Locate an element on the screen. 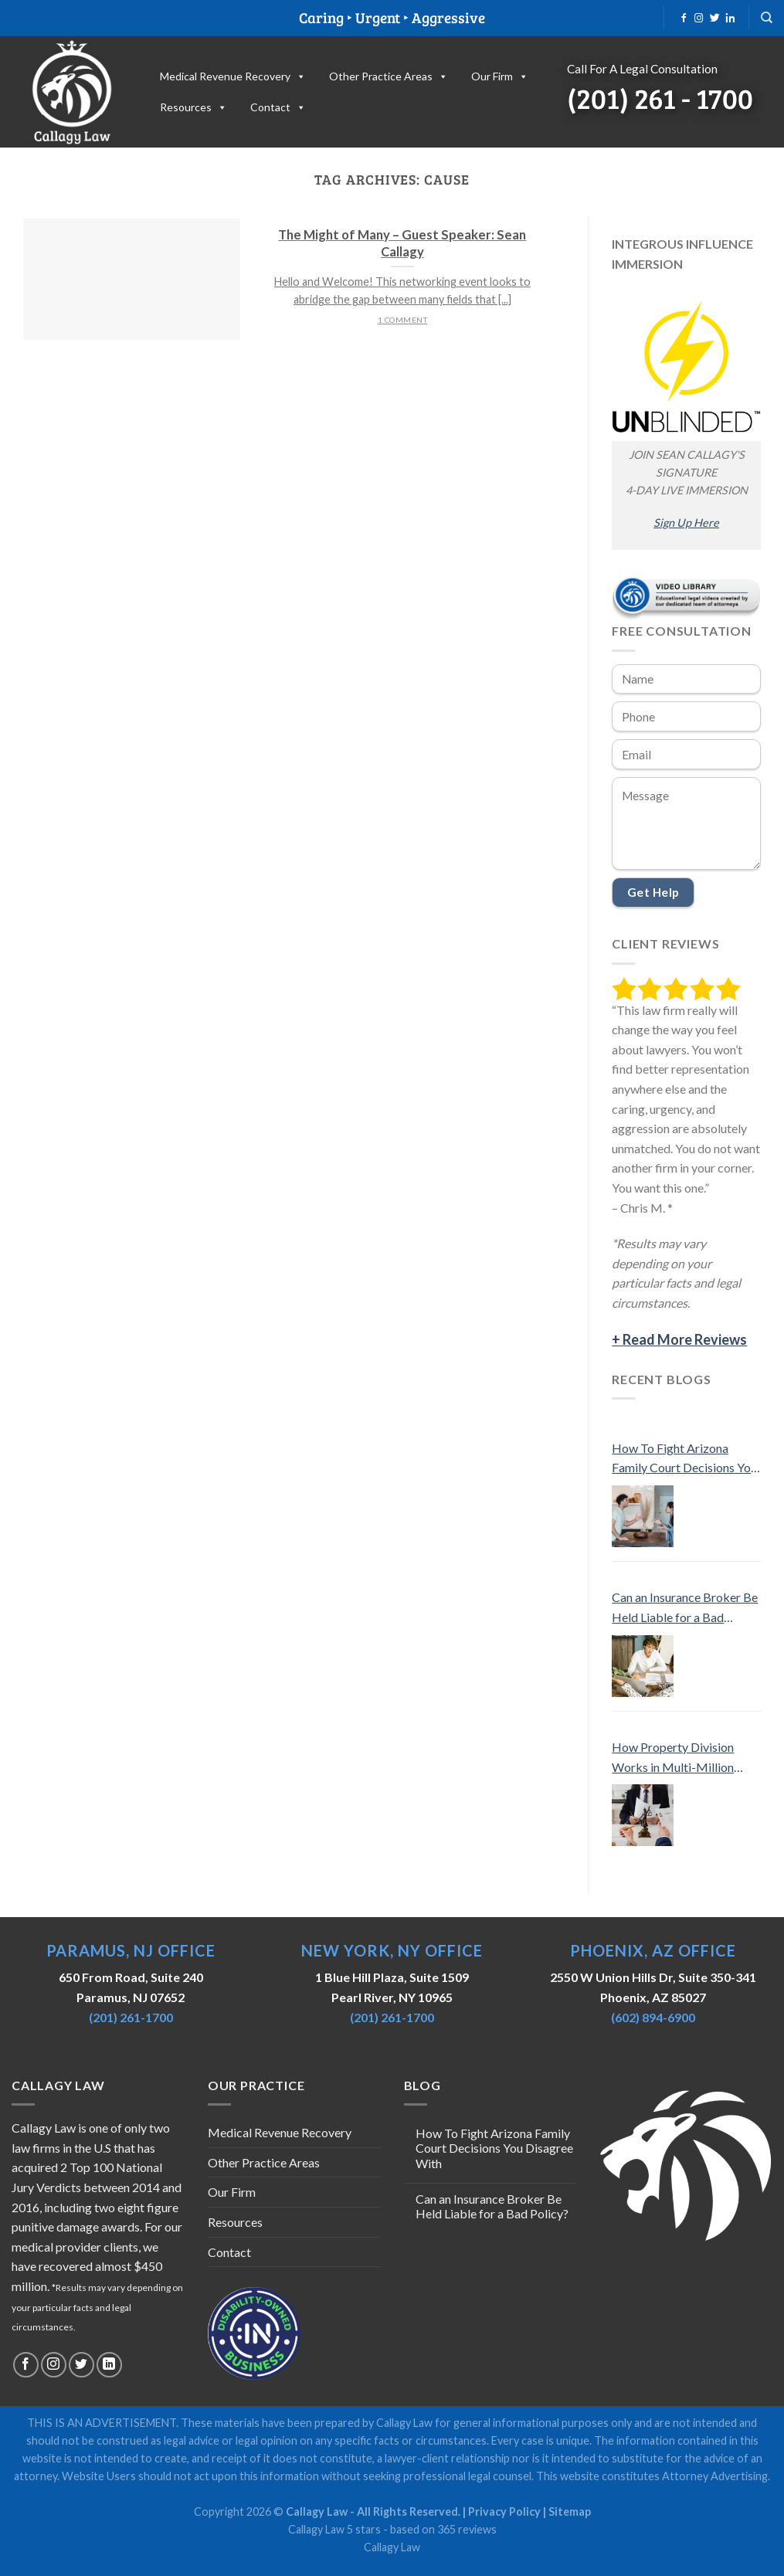  Our Firm is located at coordinates (499, 76).